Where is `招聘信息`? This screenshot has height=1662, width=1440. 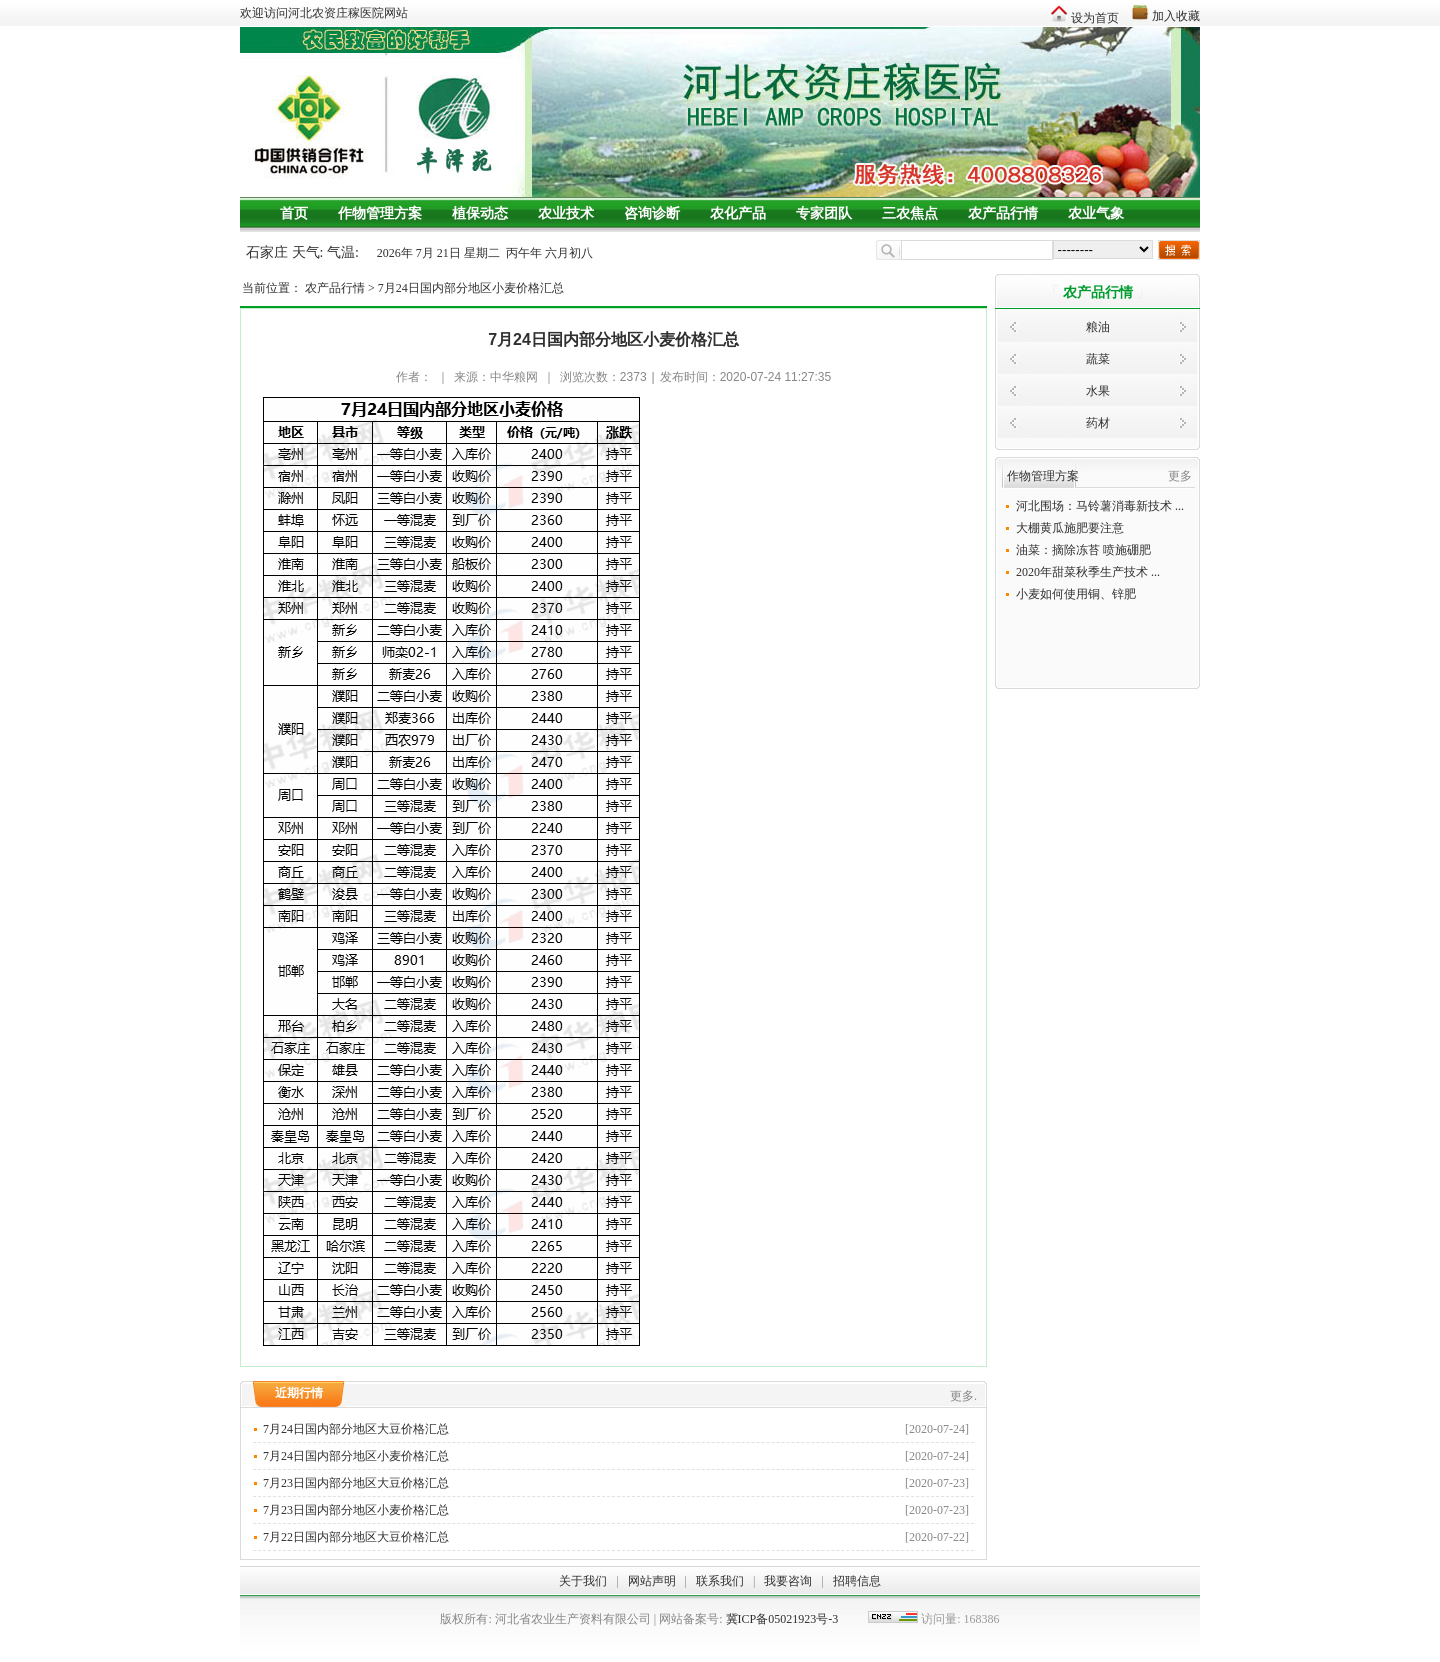 招聘信息 is located at coordinates (857, 1581).